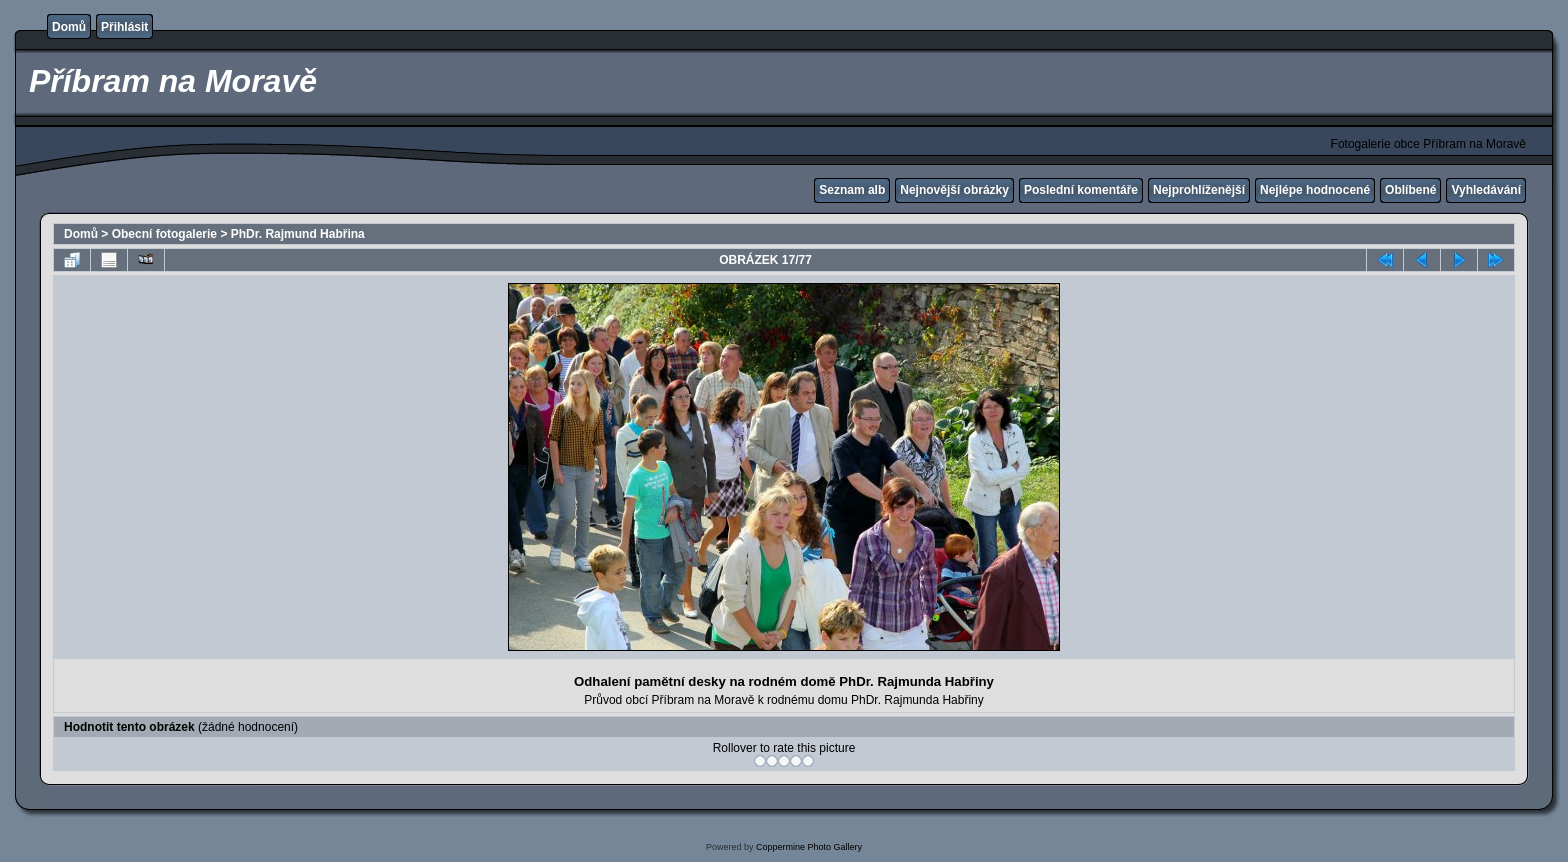 The width and height of the screenshot is (1568, 862). Describe the element at coordinates (852, 190) in the screenshot. I see `Seznam alb` at that location.